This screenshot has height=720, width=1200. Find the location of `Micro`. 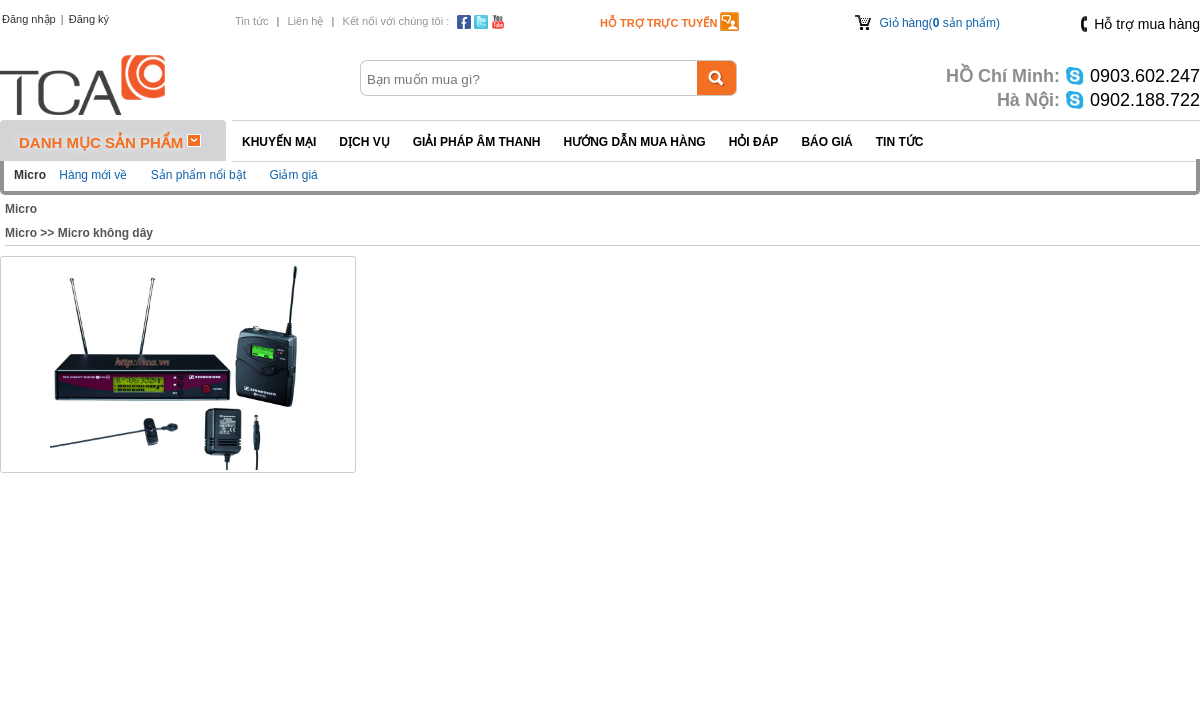

Micro is located at coordinates (21, 209).